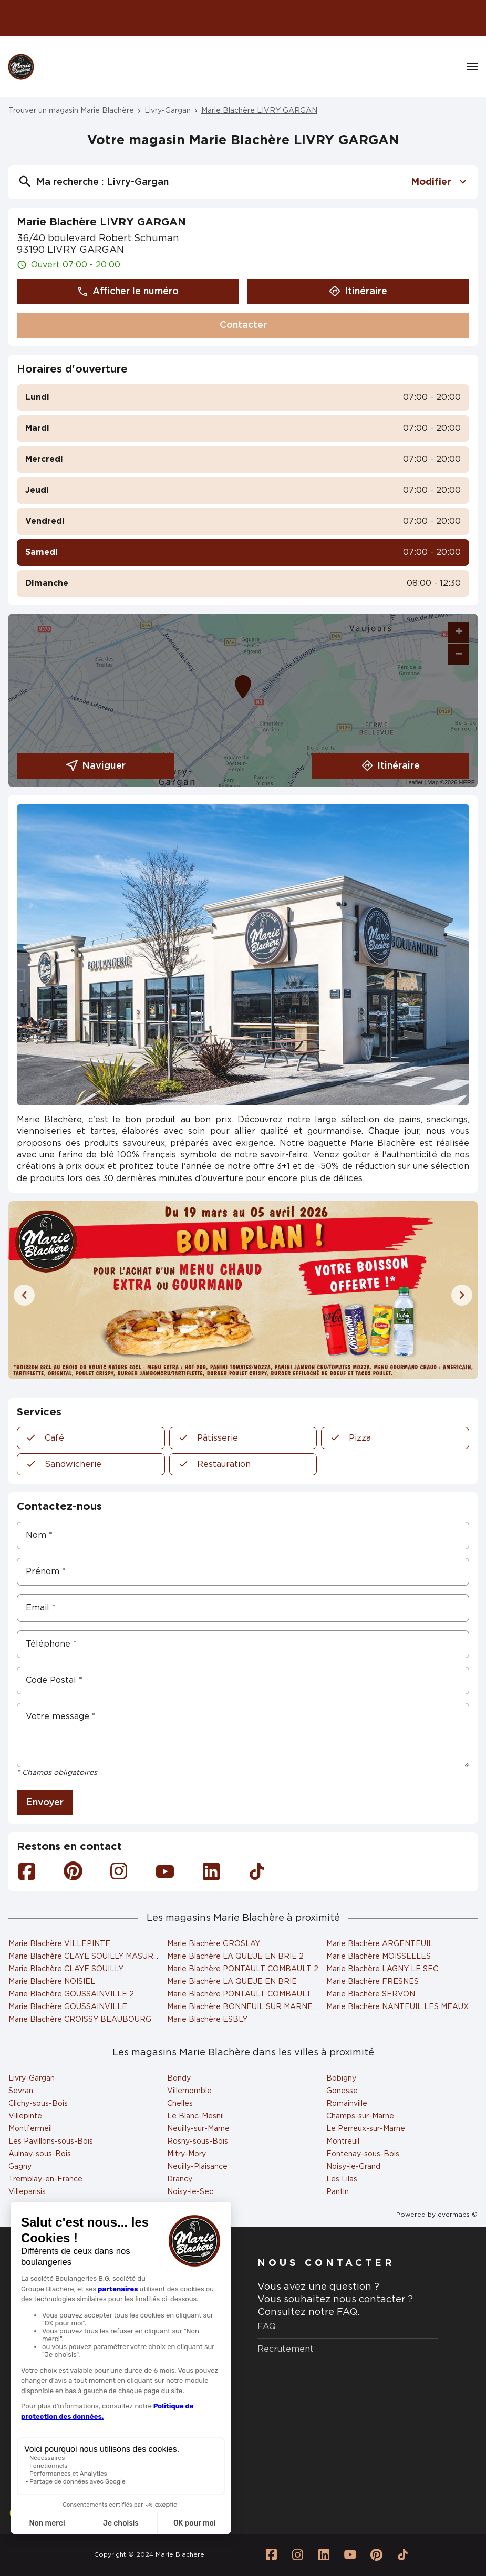 The width and height of the screenshot is (486, 2576). I want to click on Tremblay-en-France, so click(45, 2179).